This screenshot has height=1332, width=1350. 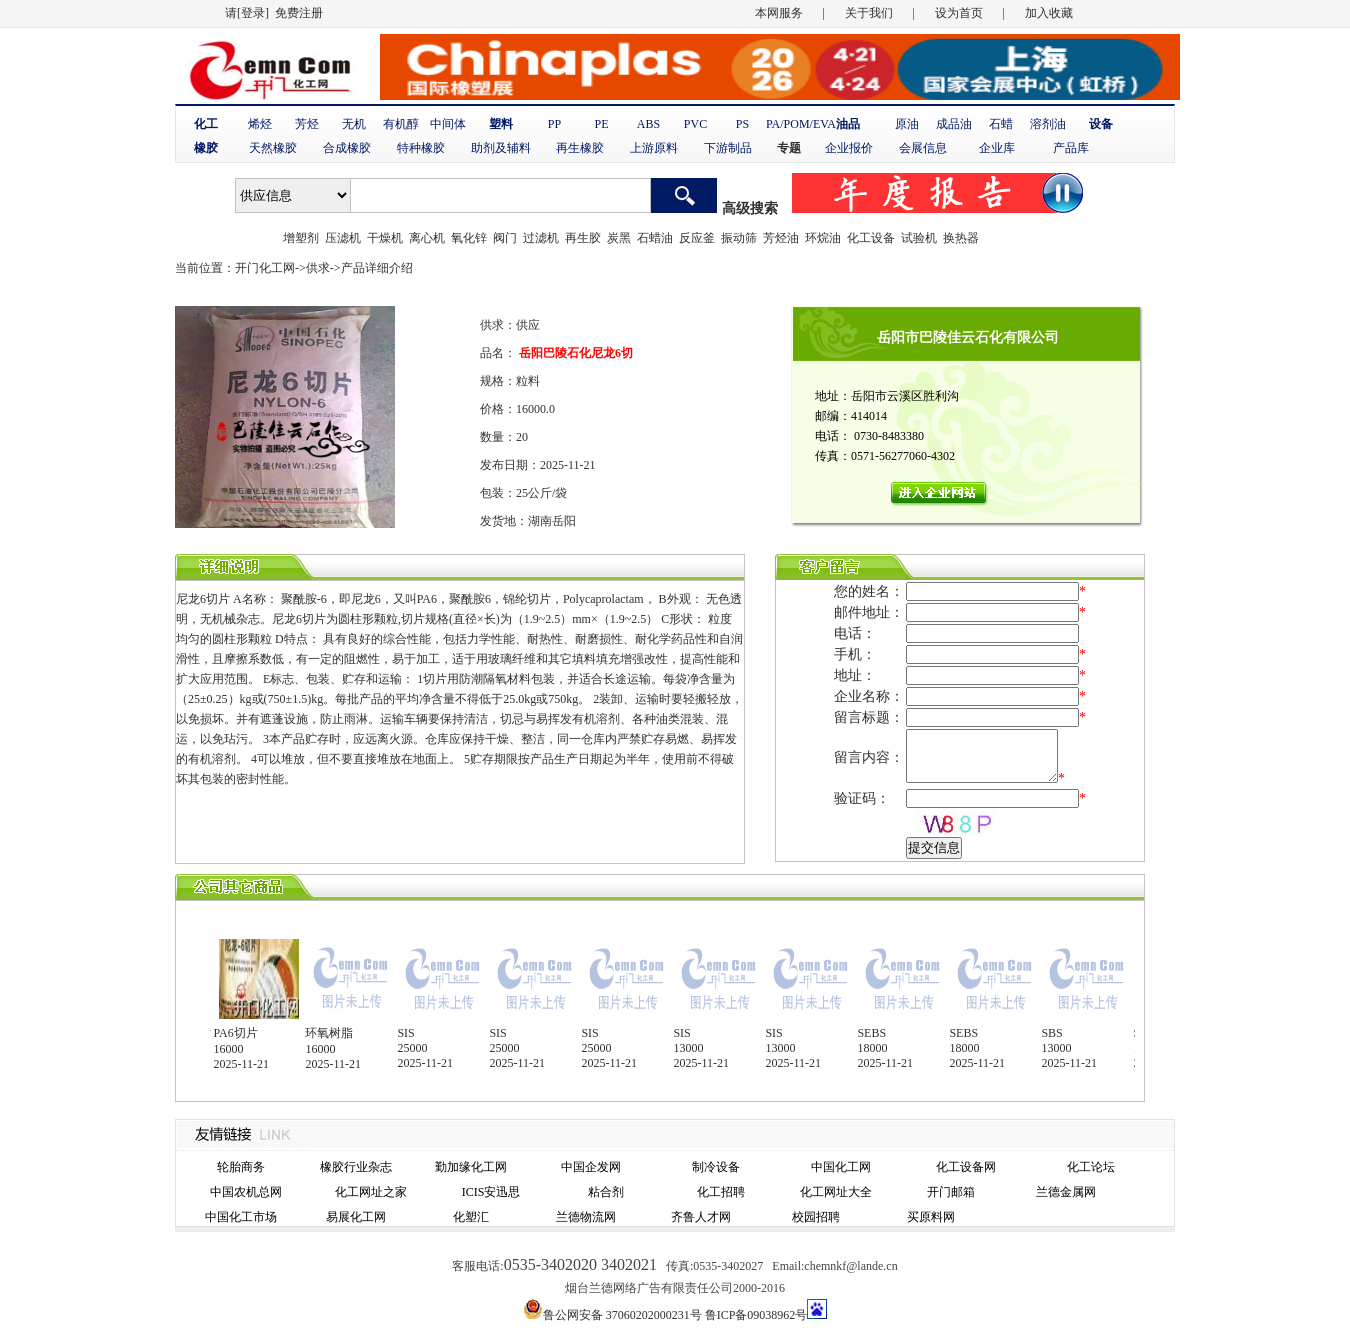 I want to click on 炭黑, so click(x=619, y=238).